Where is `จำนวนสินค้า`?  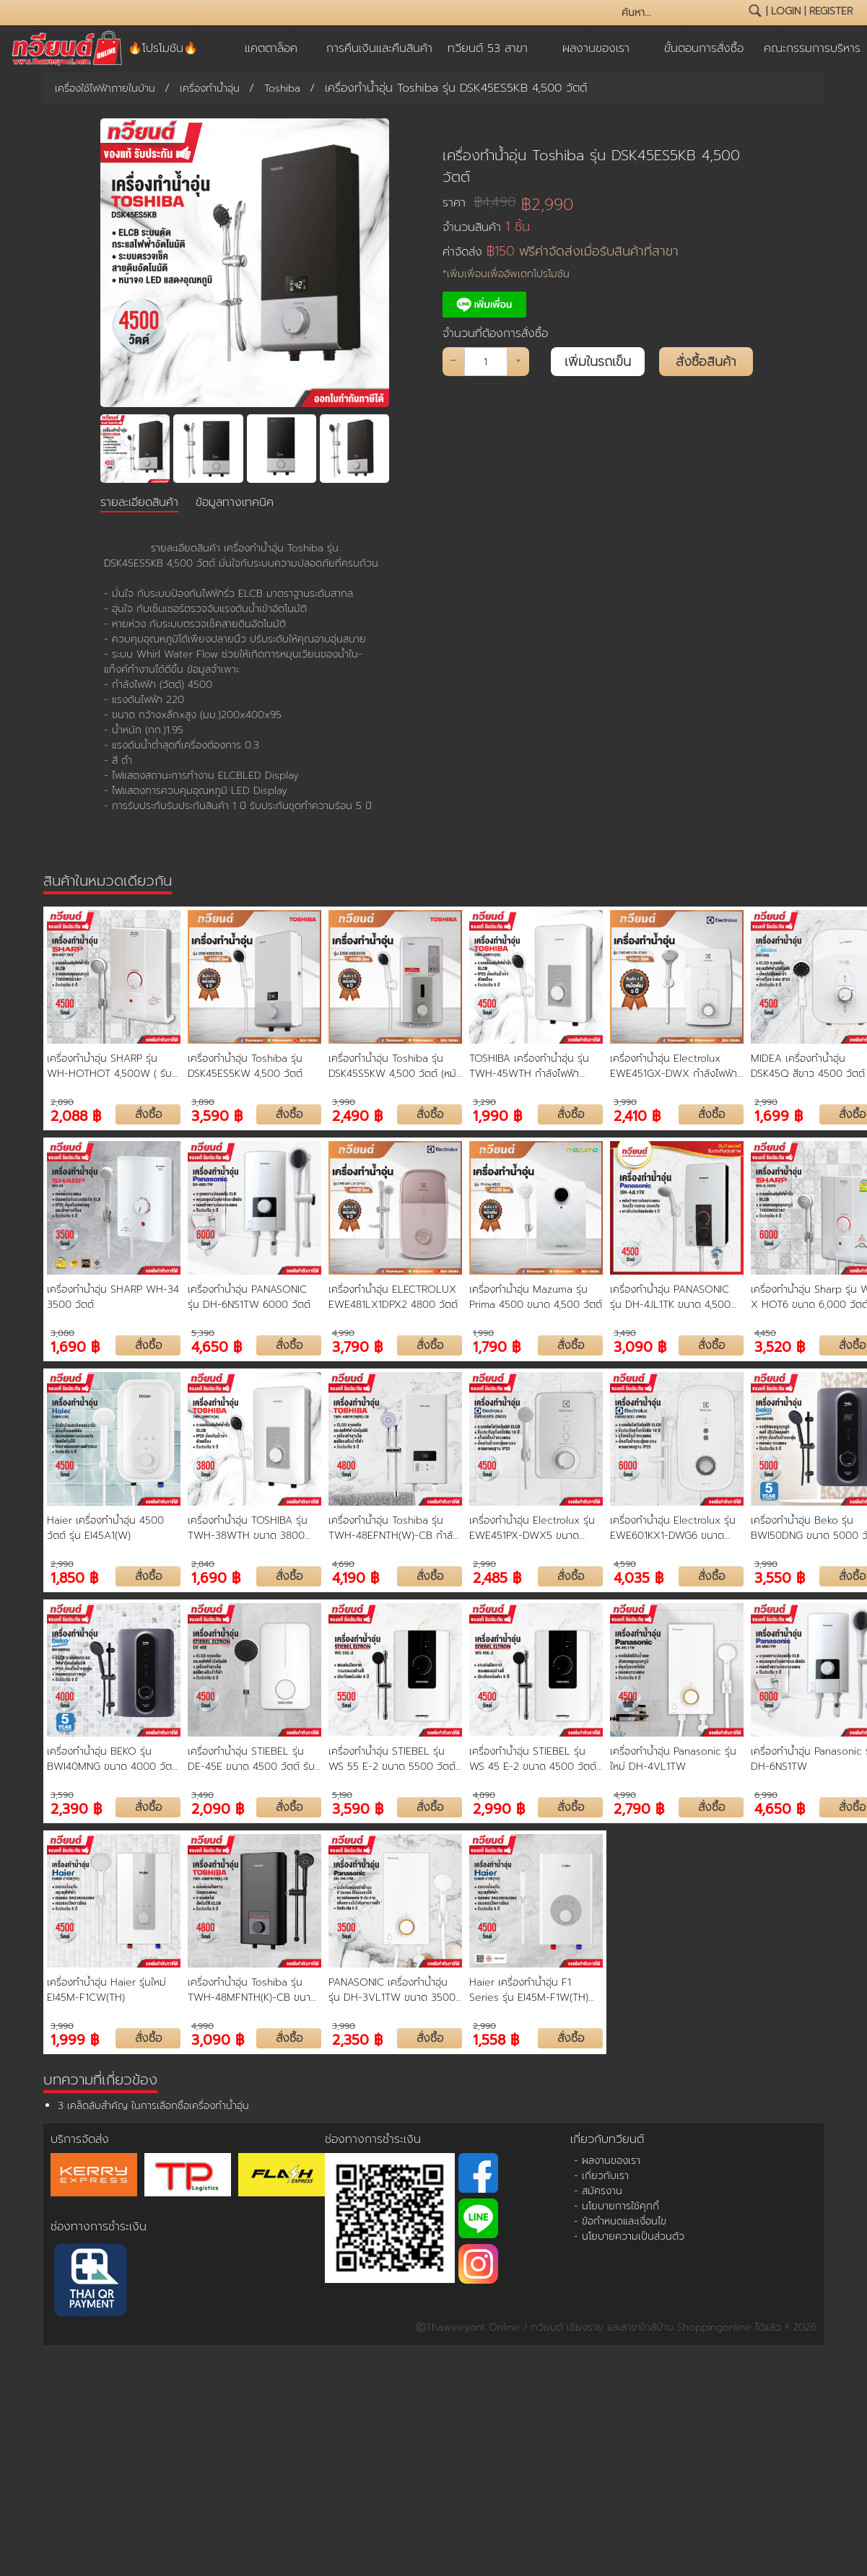
จำนวนสินค้า is located at coordinates (486, 227).